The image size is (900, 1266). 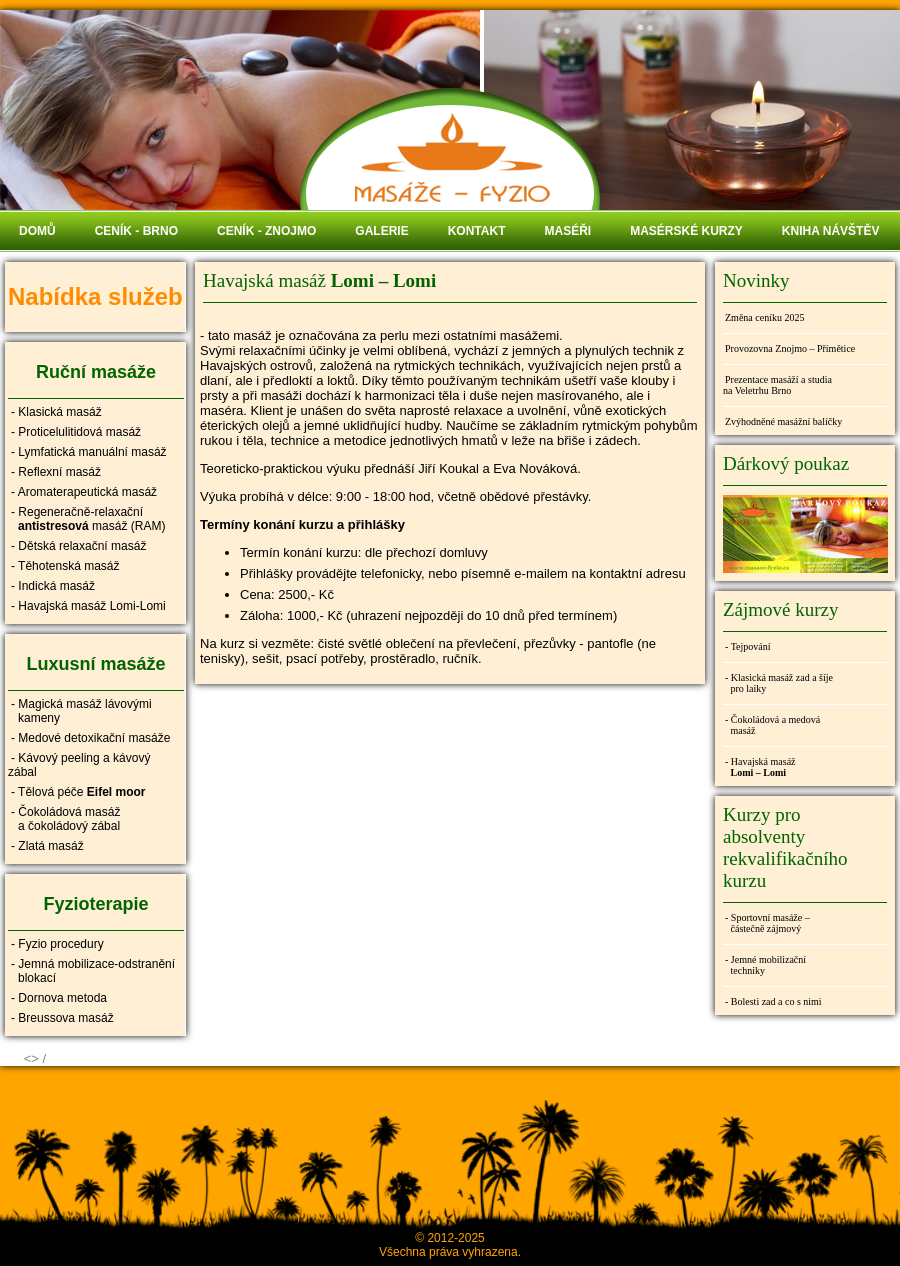 I want to click on - Breussova masáž, so click(x=62, y=1018).